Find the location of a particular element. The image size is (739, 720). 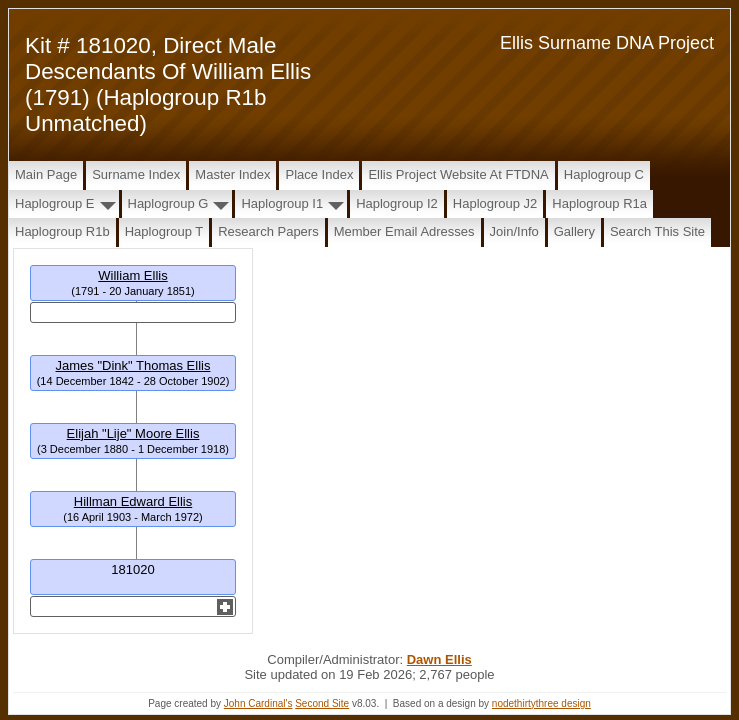

nodethirtythree design is located at coordinates (541, 703).